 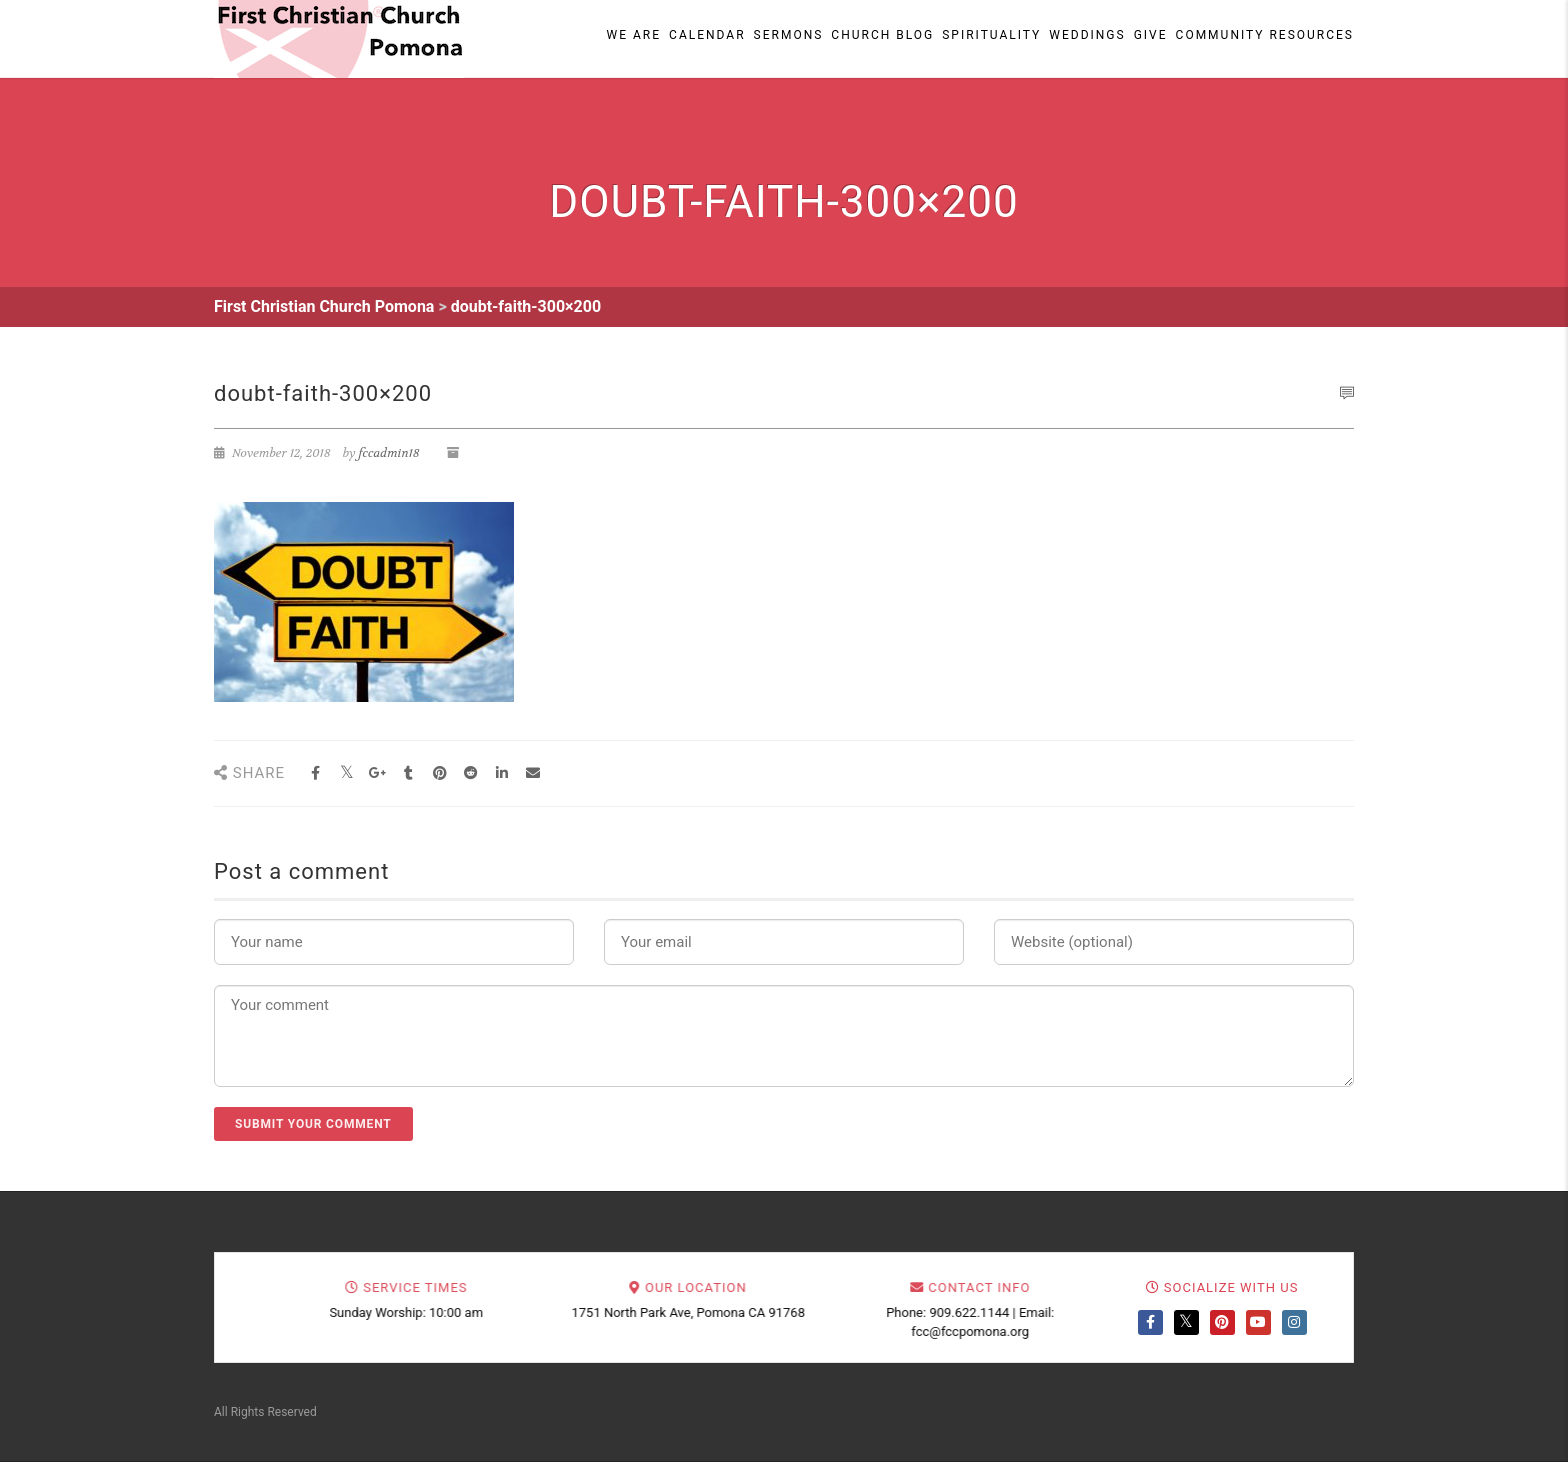 I want to click on Calendar, so click(x=707, y=35).